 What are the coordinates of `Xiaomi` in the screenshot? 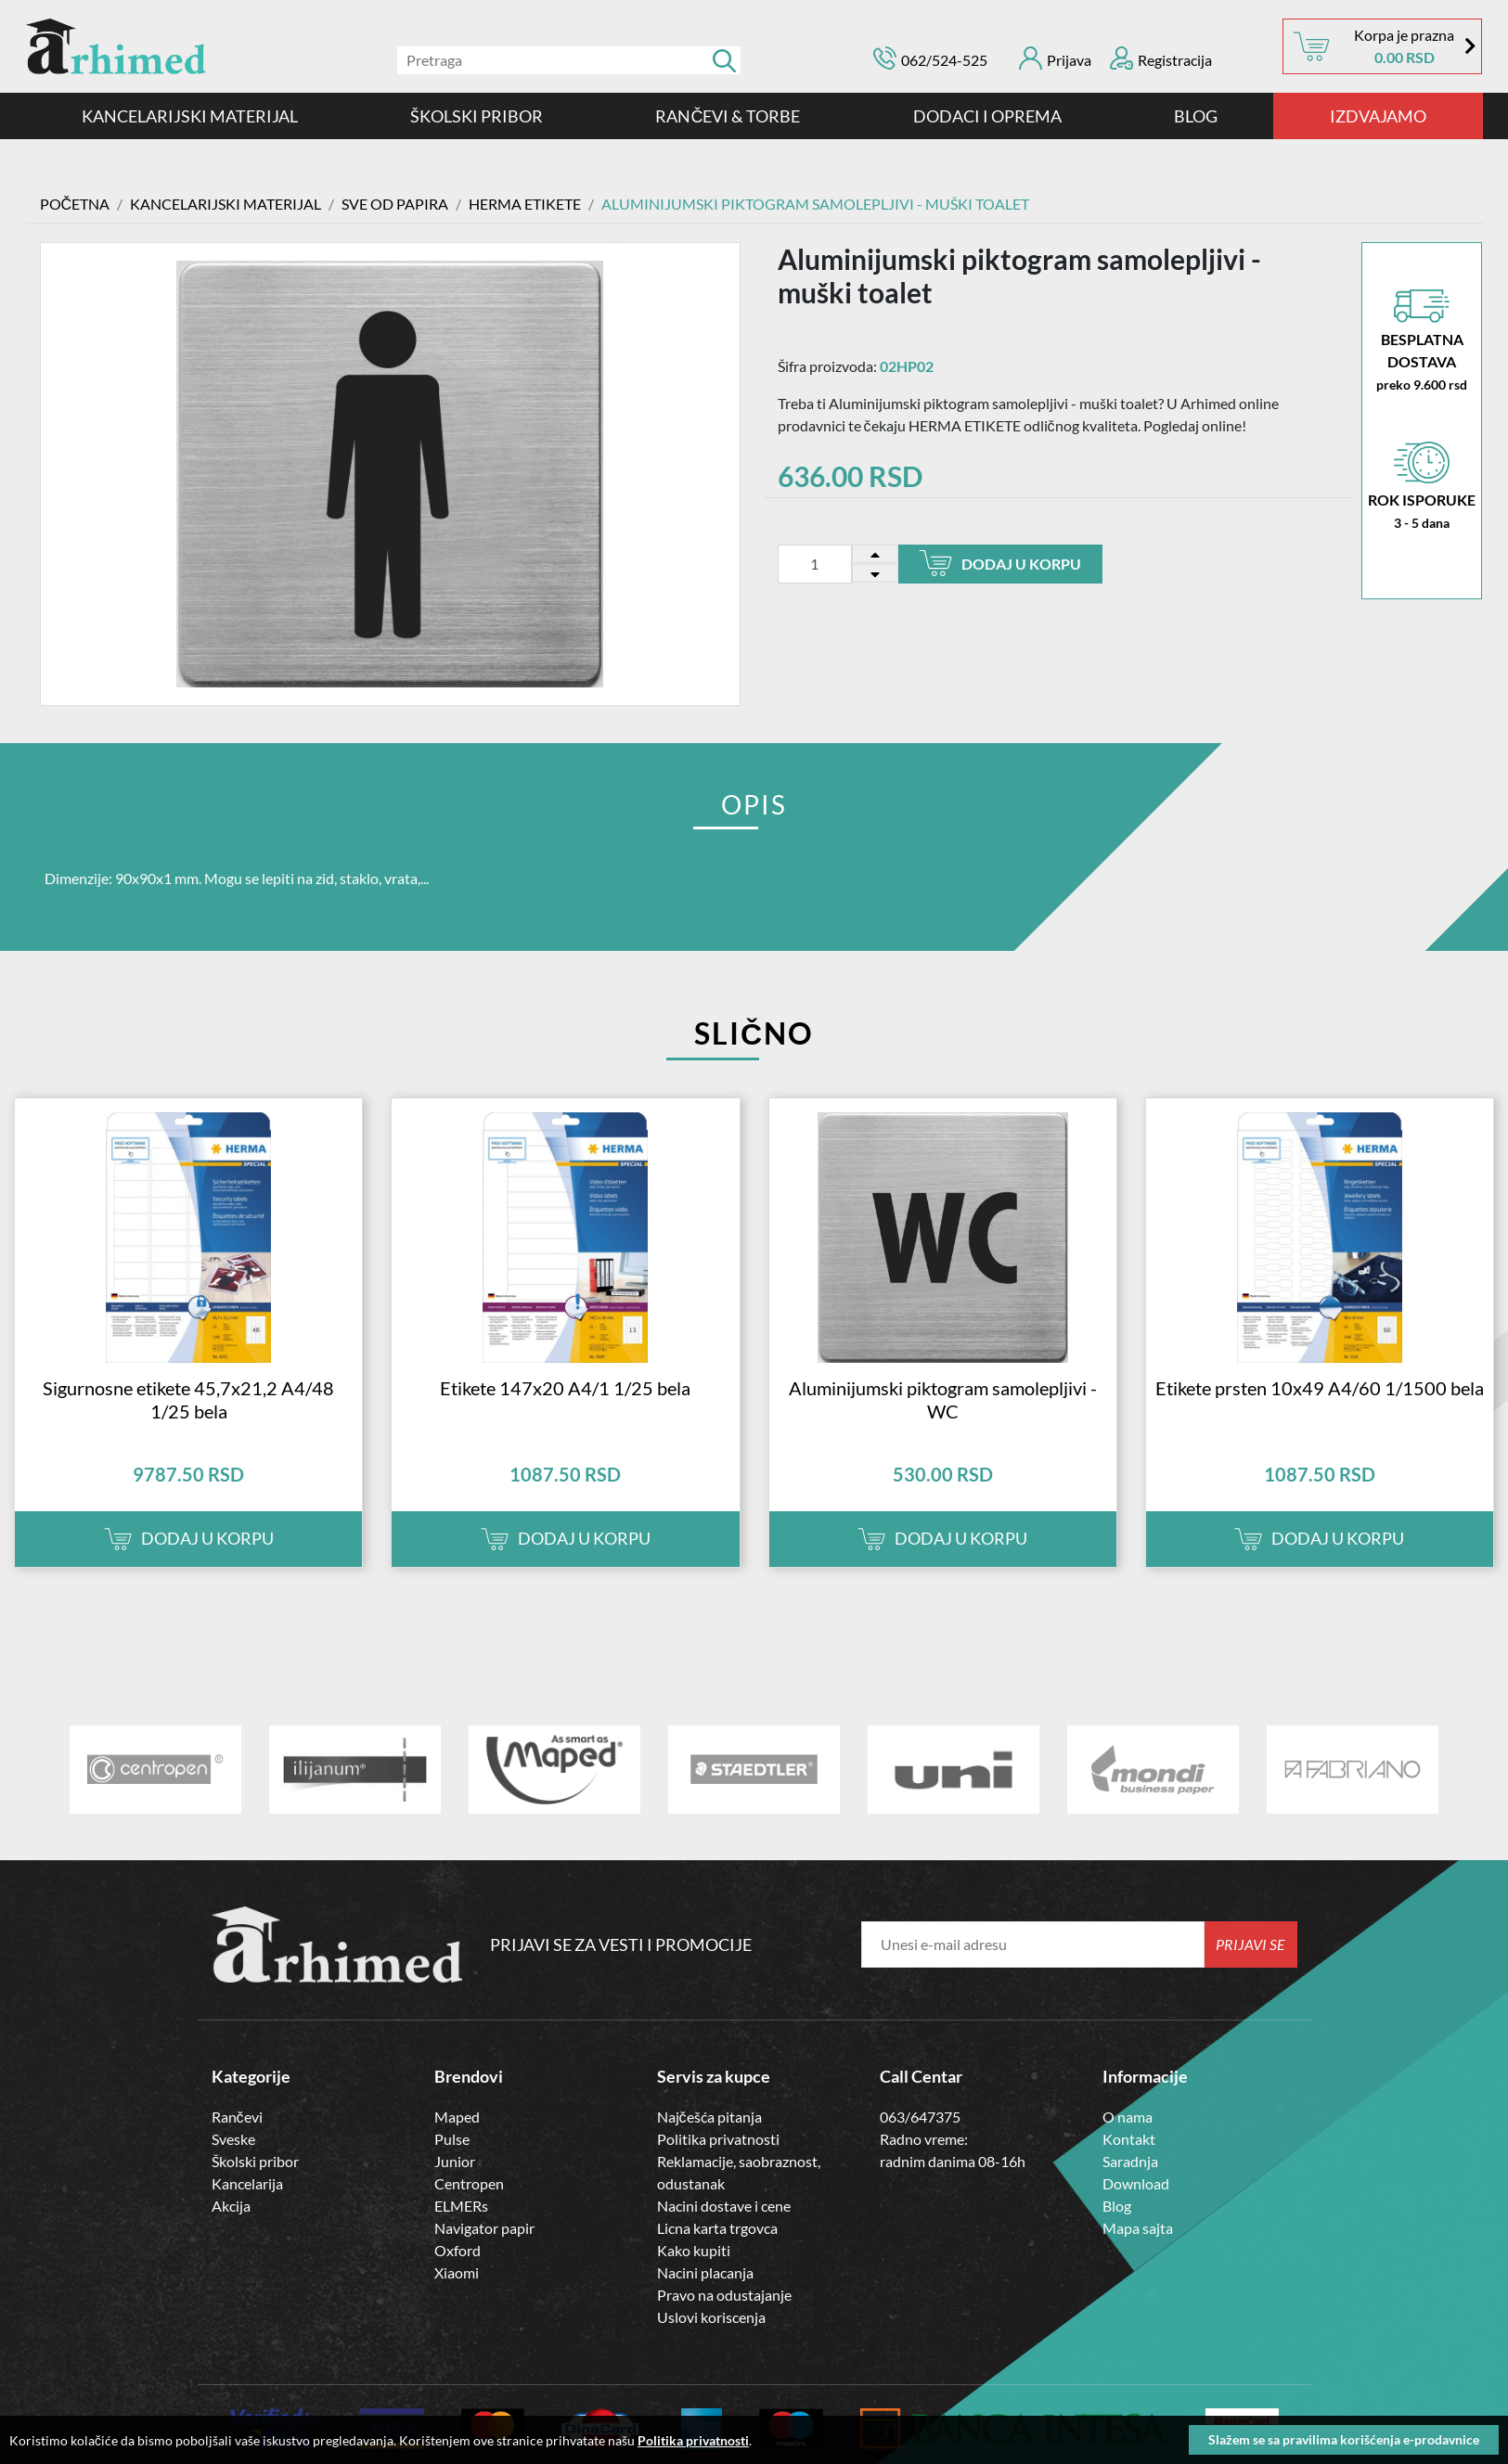 It's located at (456, 2272).